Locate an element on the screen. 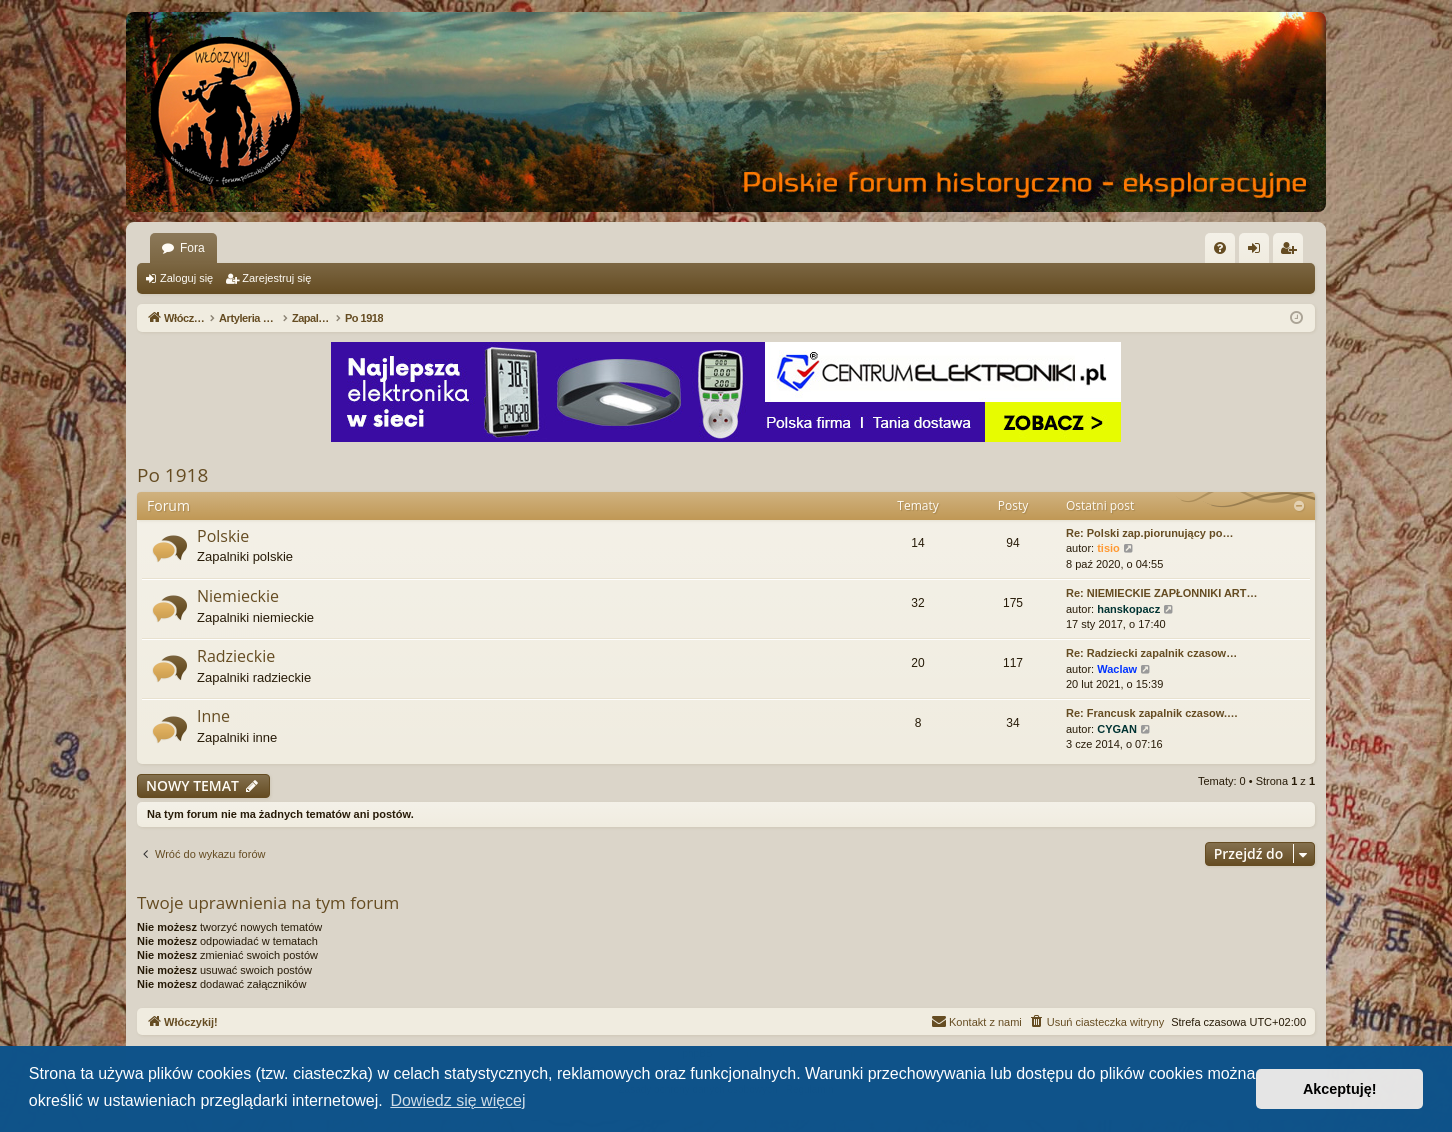 This screenshot has width=1452, height=1132. Dowiedz się więcej [button] is located at coordinates (457, 1100).